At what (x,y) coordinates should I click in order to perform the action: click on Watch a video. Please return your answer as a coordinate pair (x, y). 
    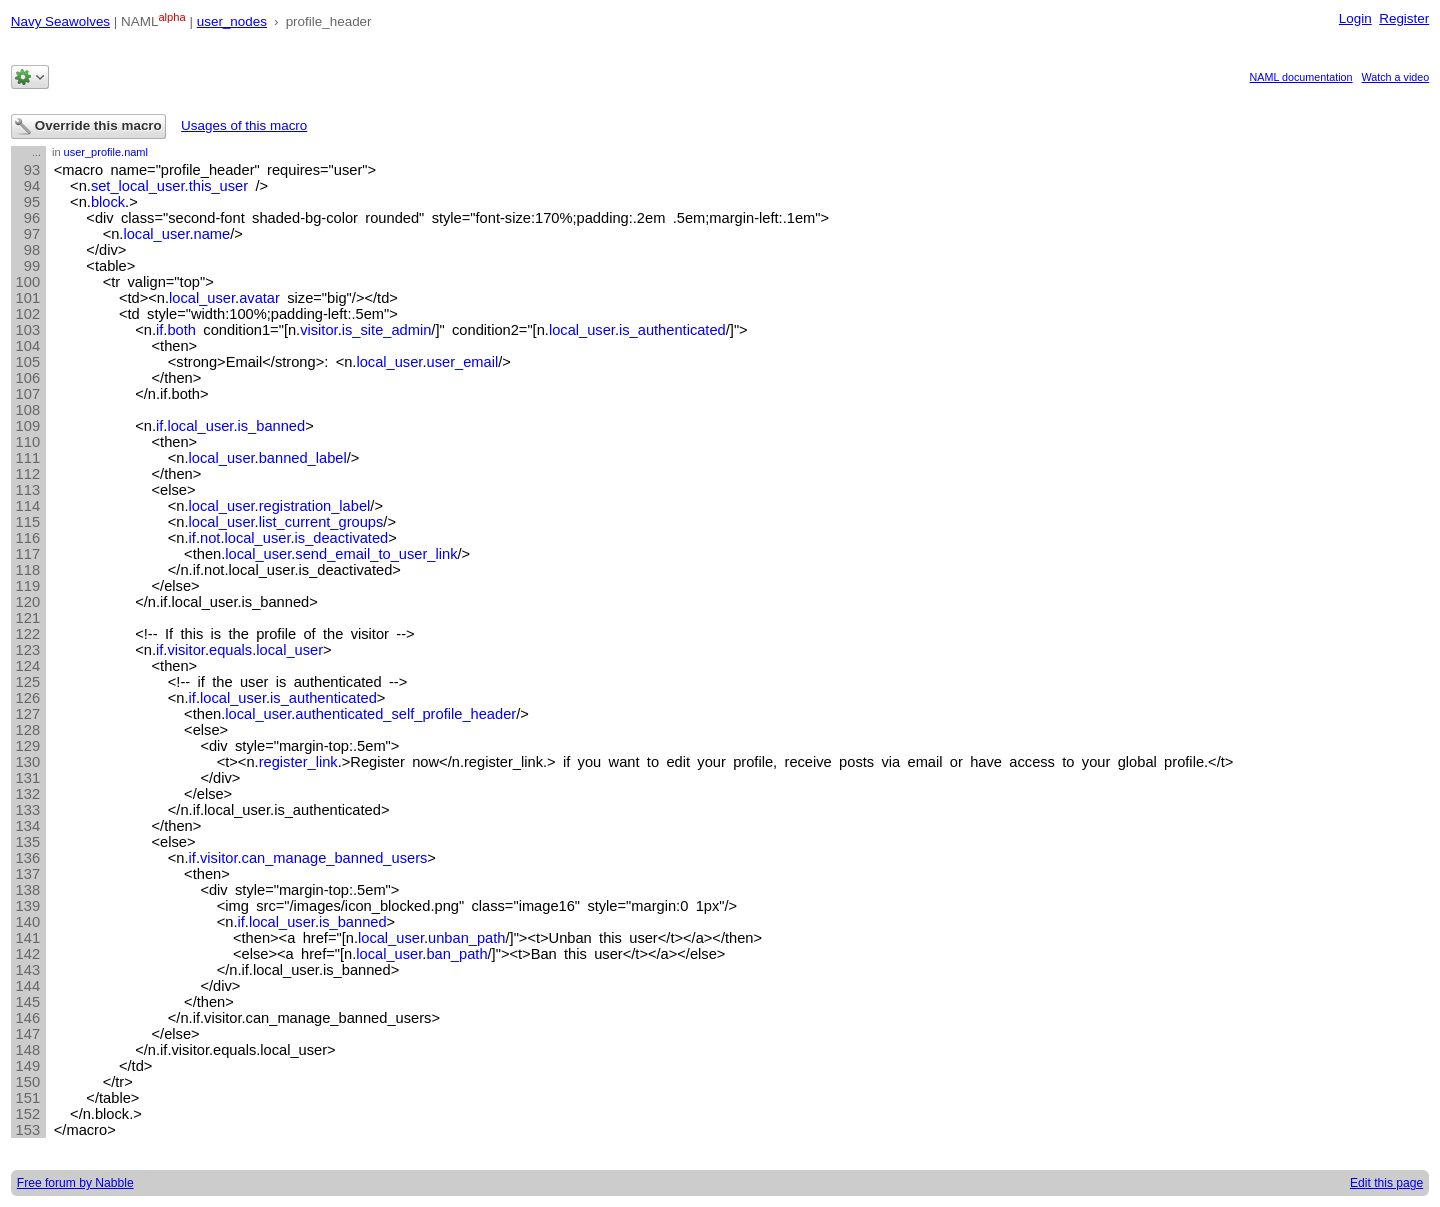
    Looking at the image, I should click on (1396, 77).